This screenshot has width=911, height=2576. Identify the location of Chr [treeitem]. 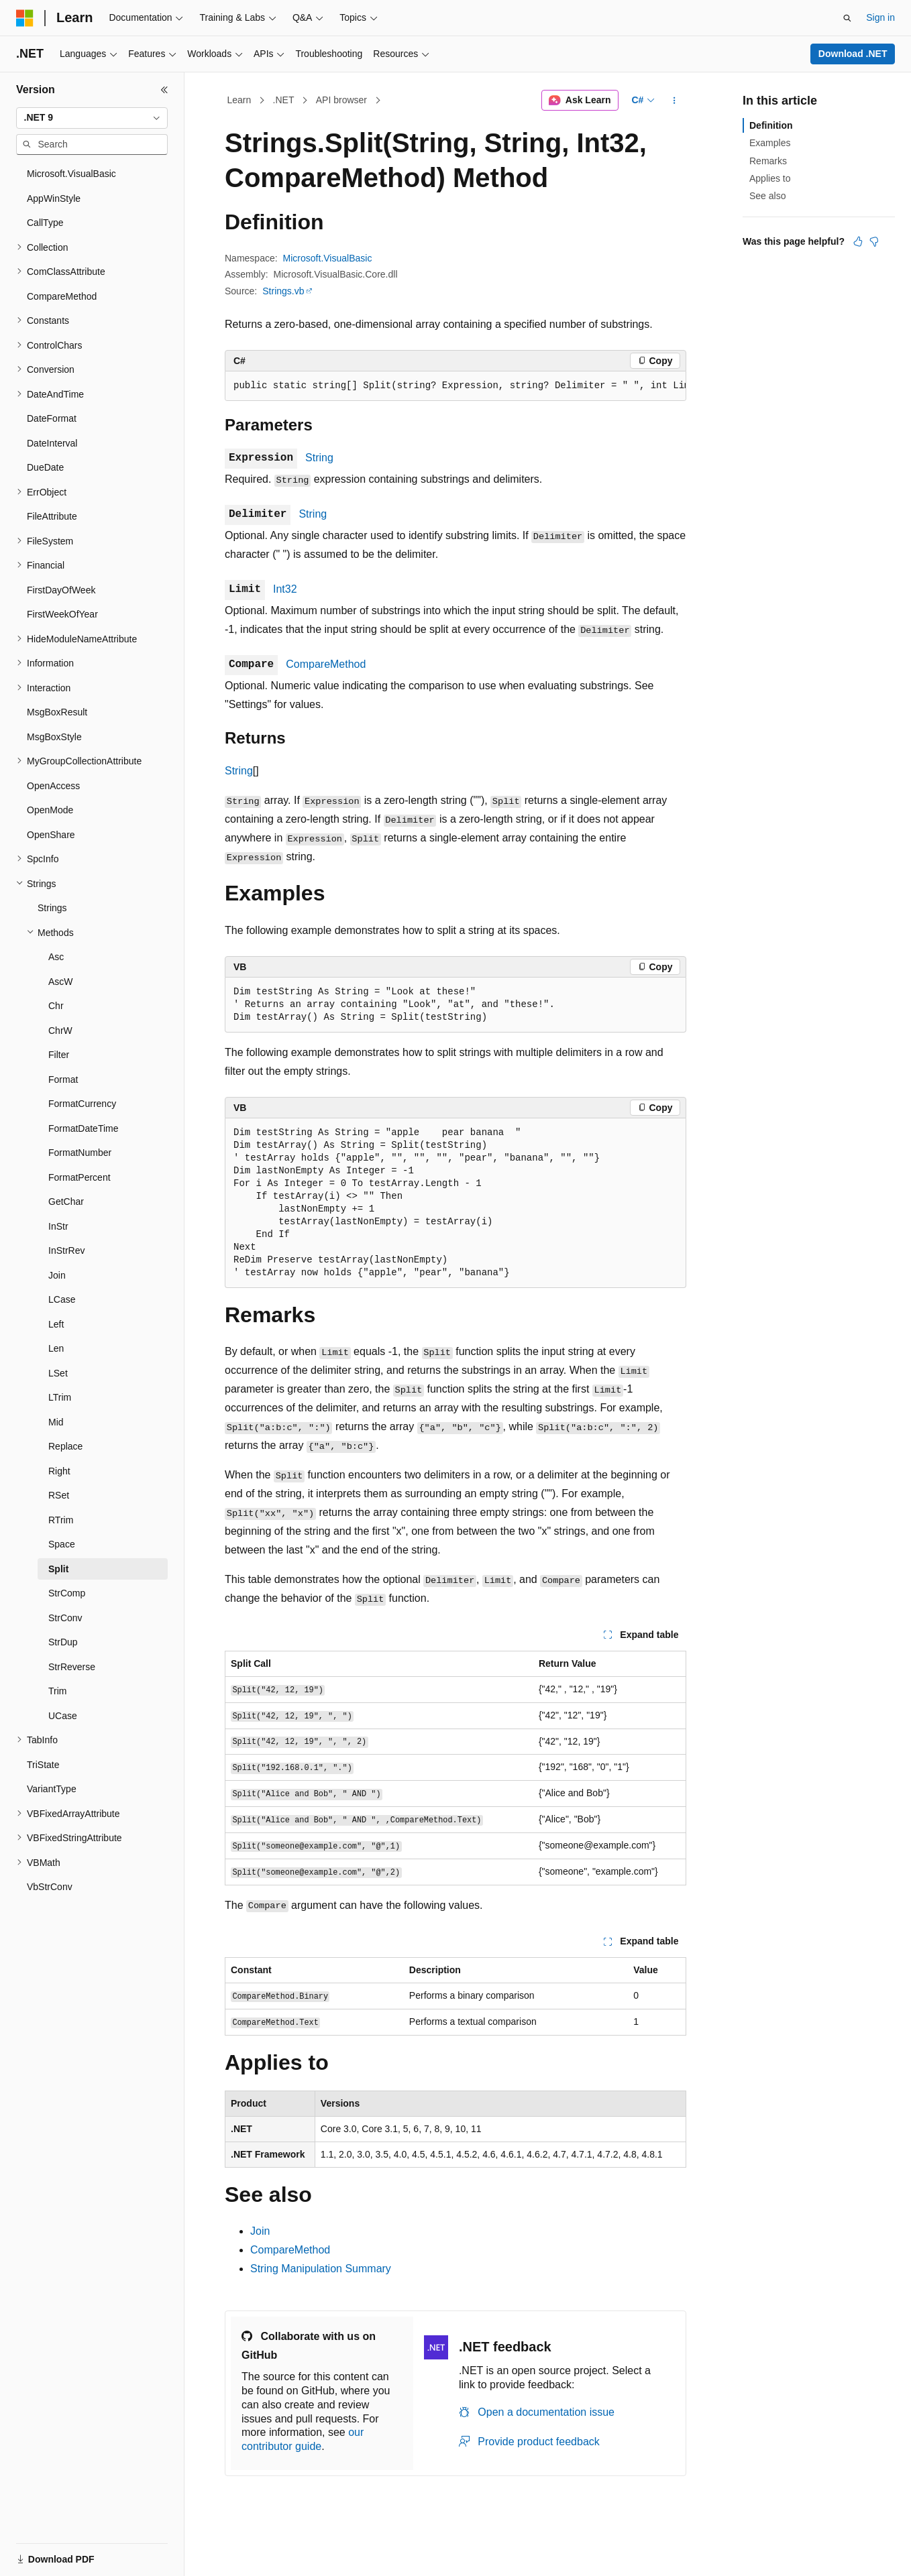
(56, 1005).